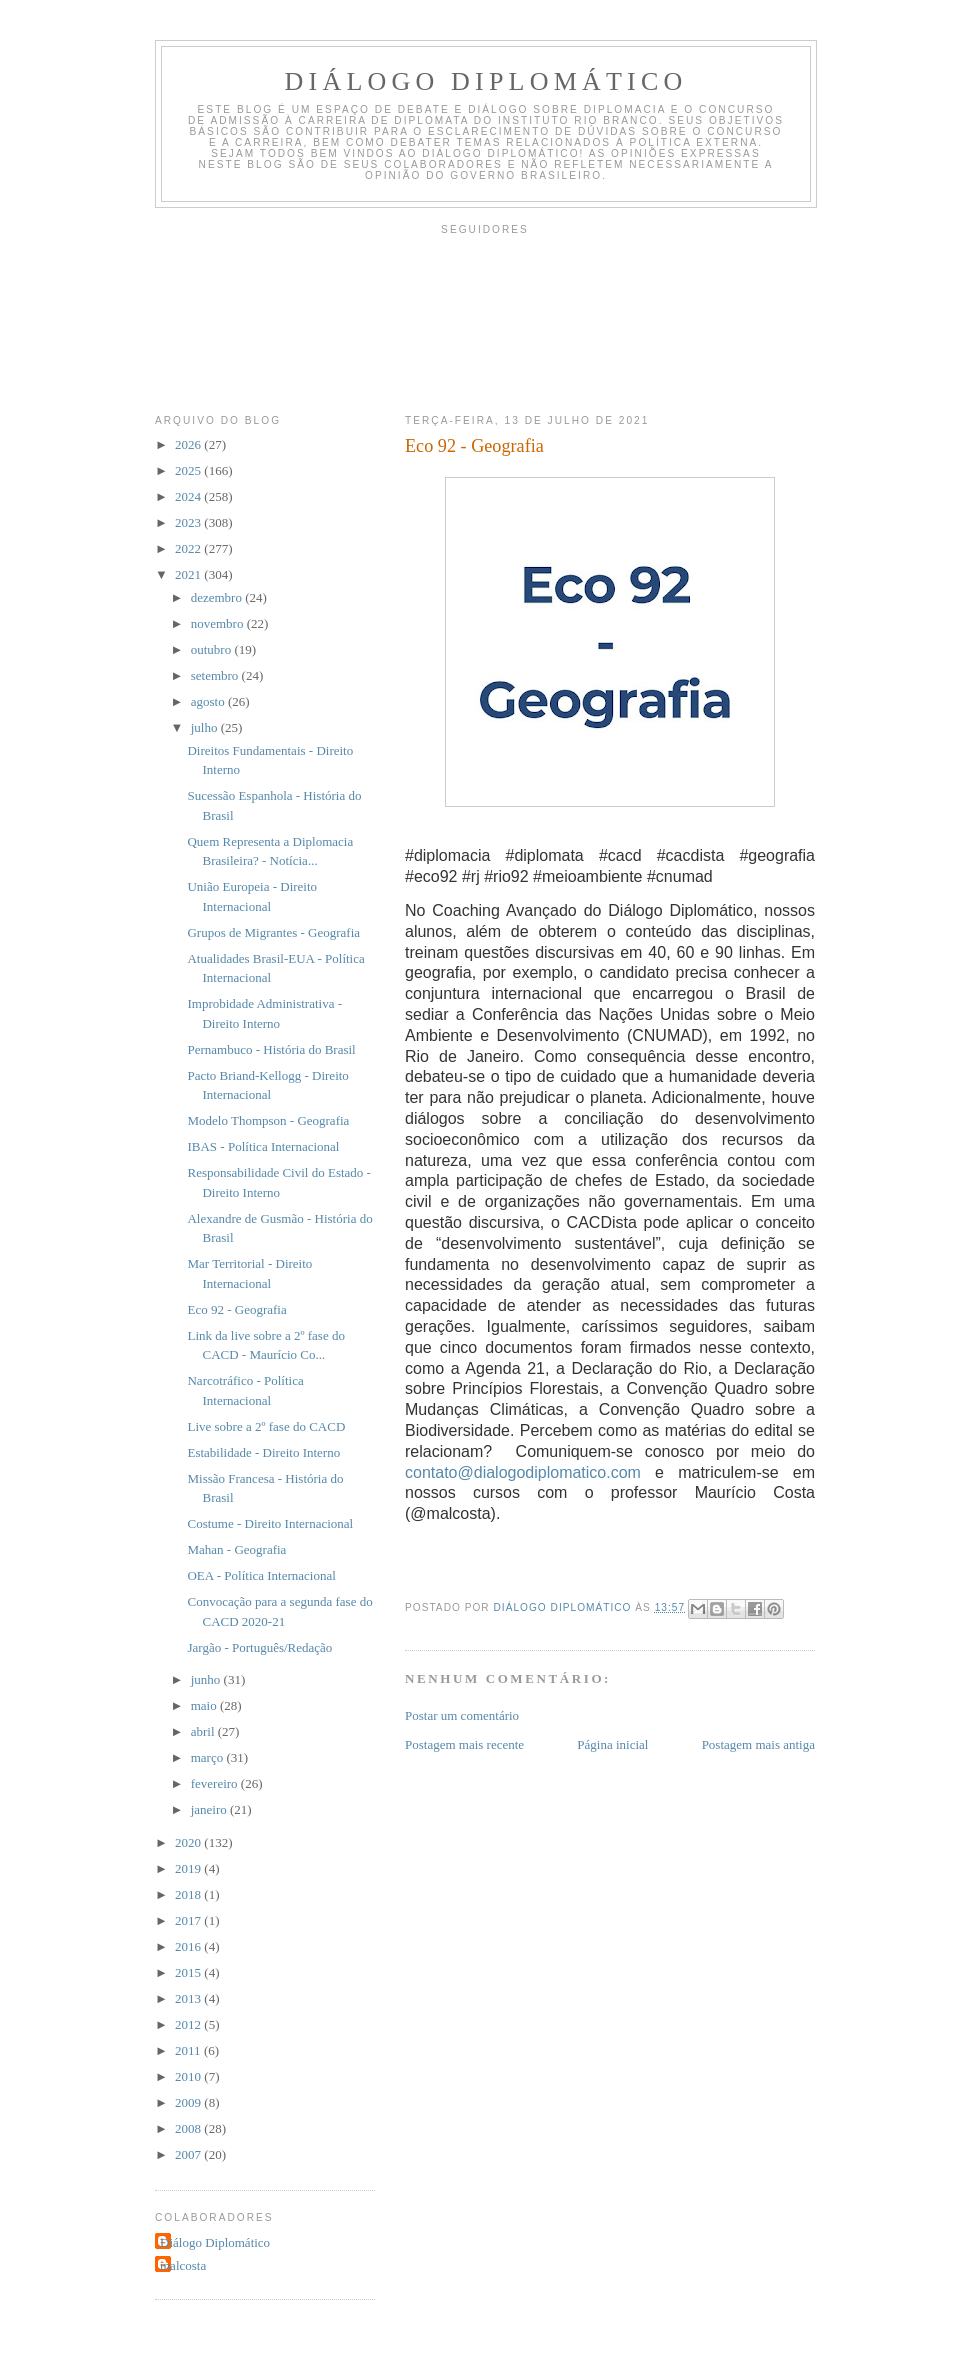 Image resolution: width=970 pixels, height=2360 pixels. Describe the element at coordinates (261, 1575) in the screenshot. I see `OEA - Política Internacional` at that location.